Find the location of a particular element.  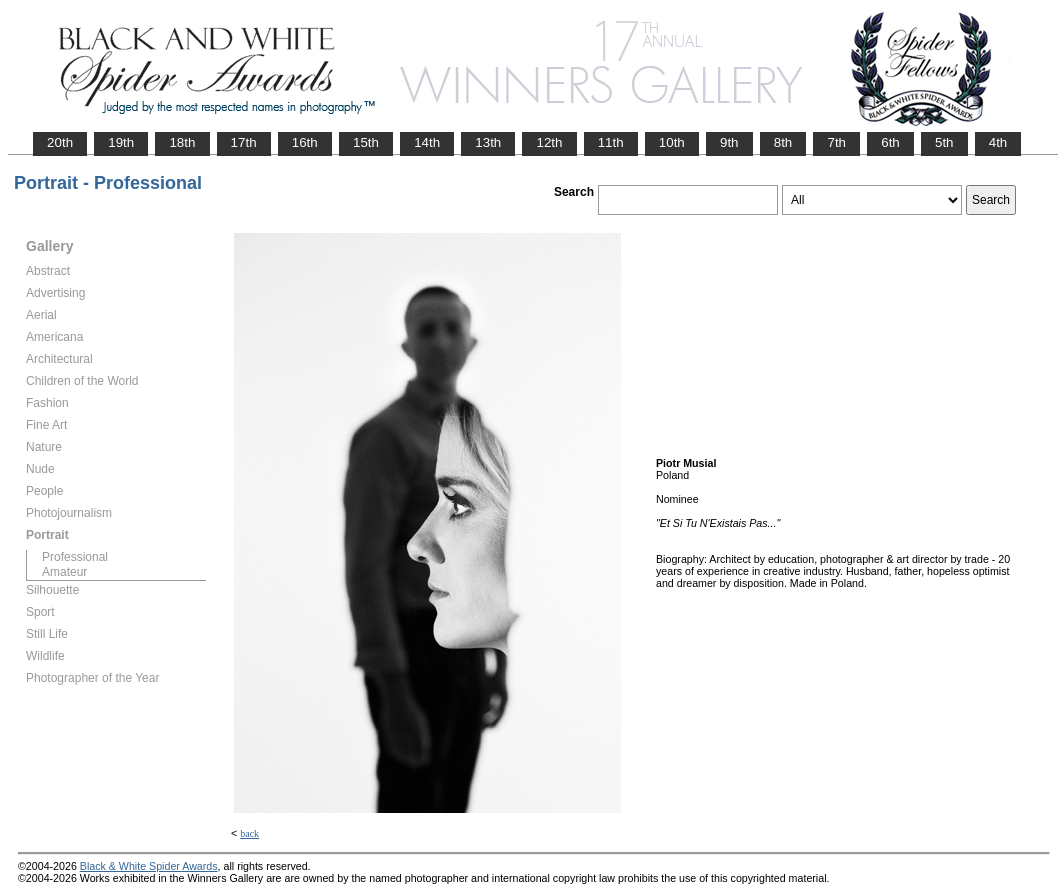

14th is located at coordinates (427, 142).